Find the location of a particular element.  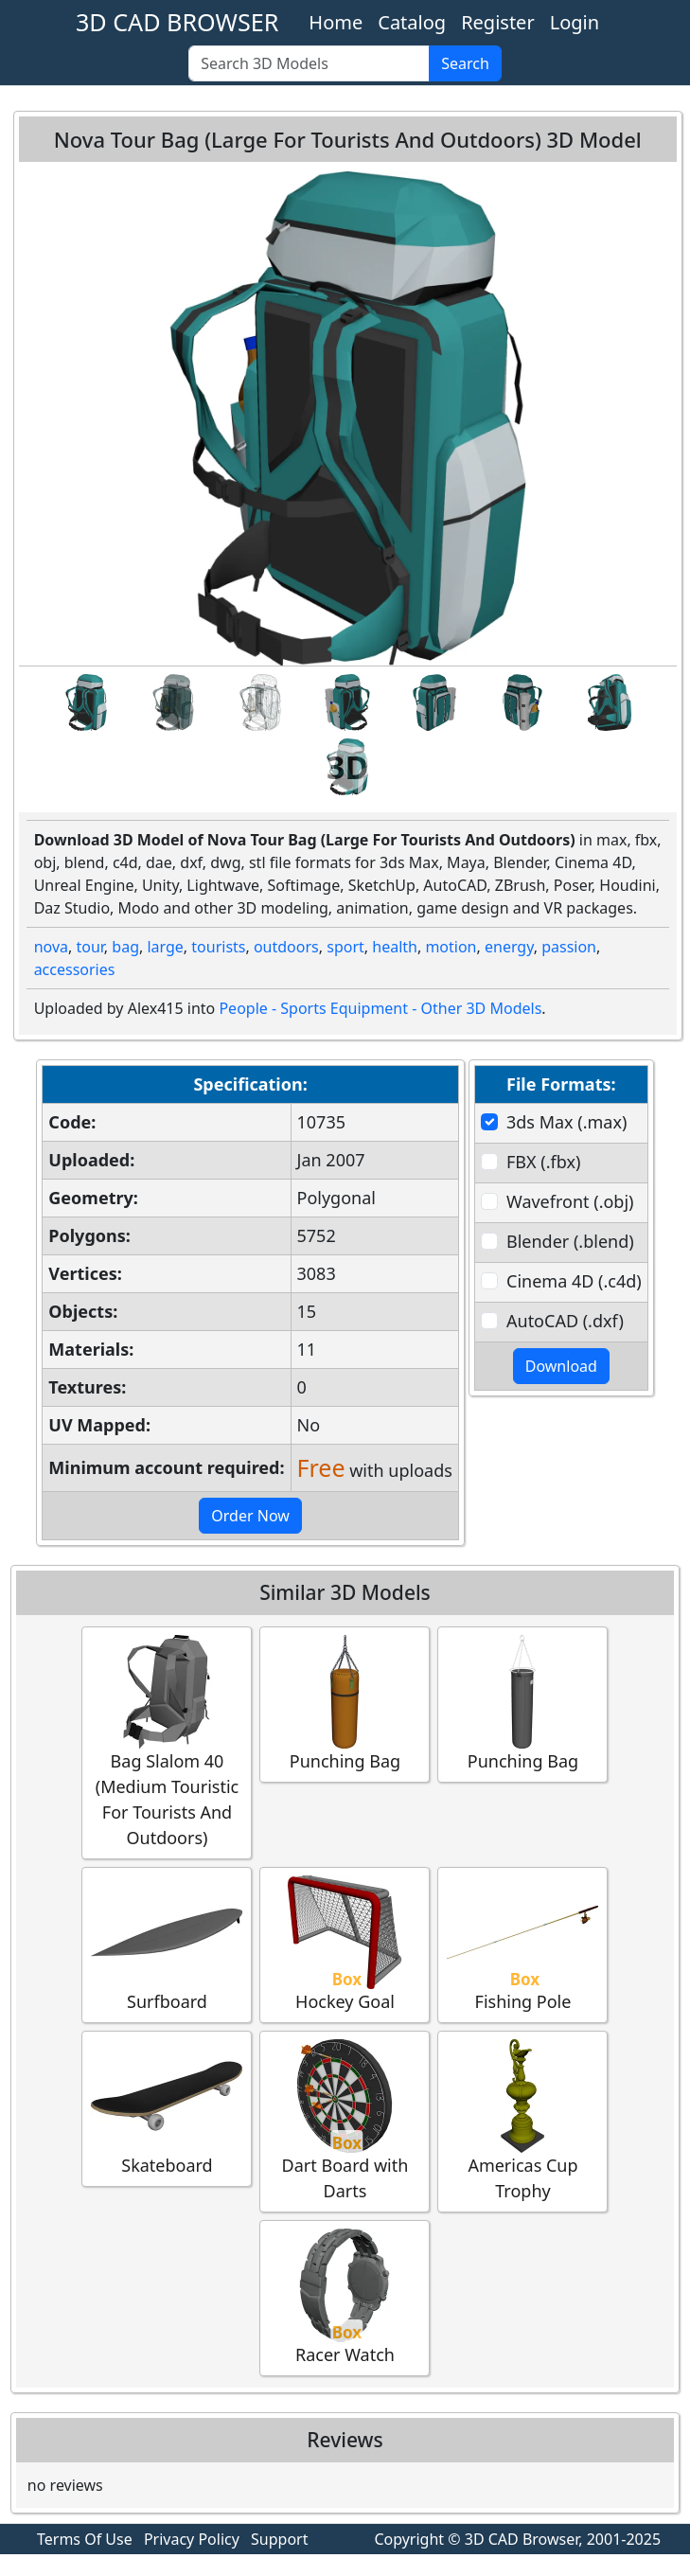

Racer Watch is located at coordinates (344, 2297).